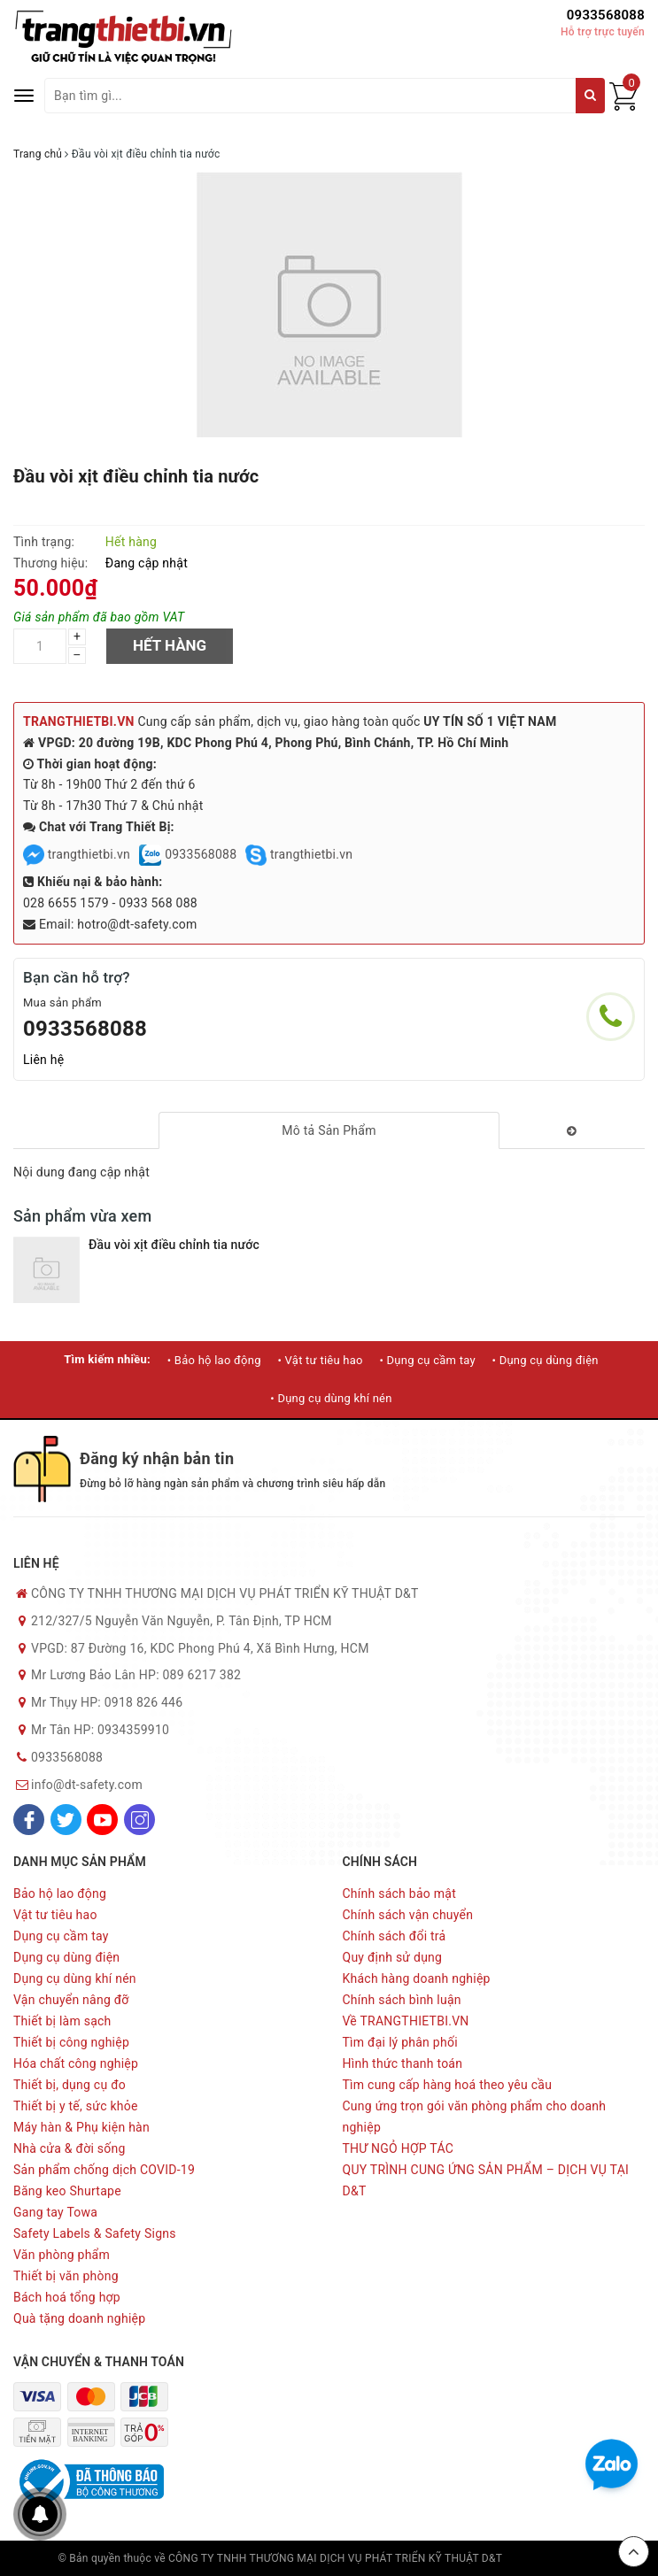 The height and width of the screenshot is (2576, 658). I want to click on Tìm cung cấp hàng hoá theo yêu cầu, so click(448, 2085).